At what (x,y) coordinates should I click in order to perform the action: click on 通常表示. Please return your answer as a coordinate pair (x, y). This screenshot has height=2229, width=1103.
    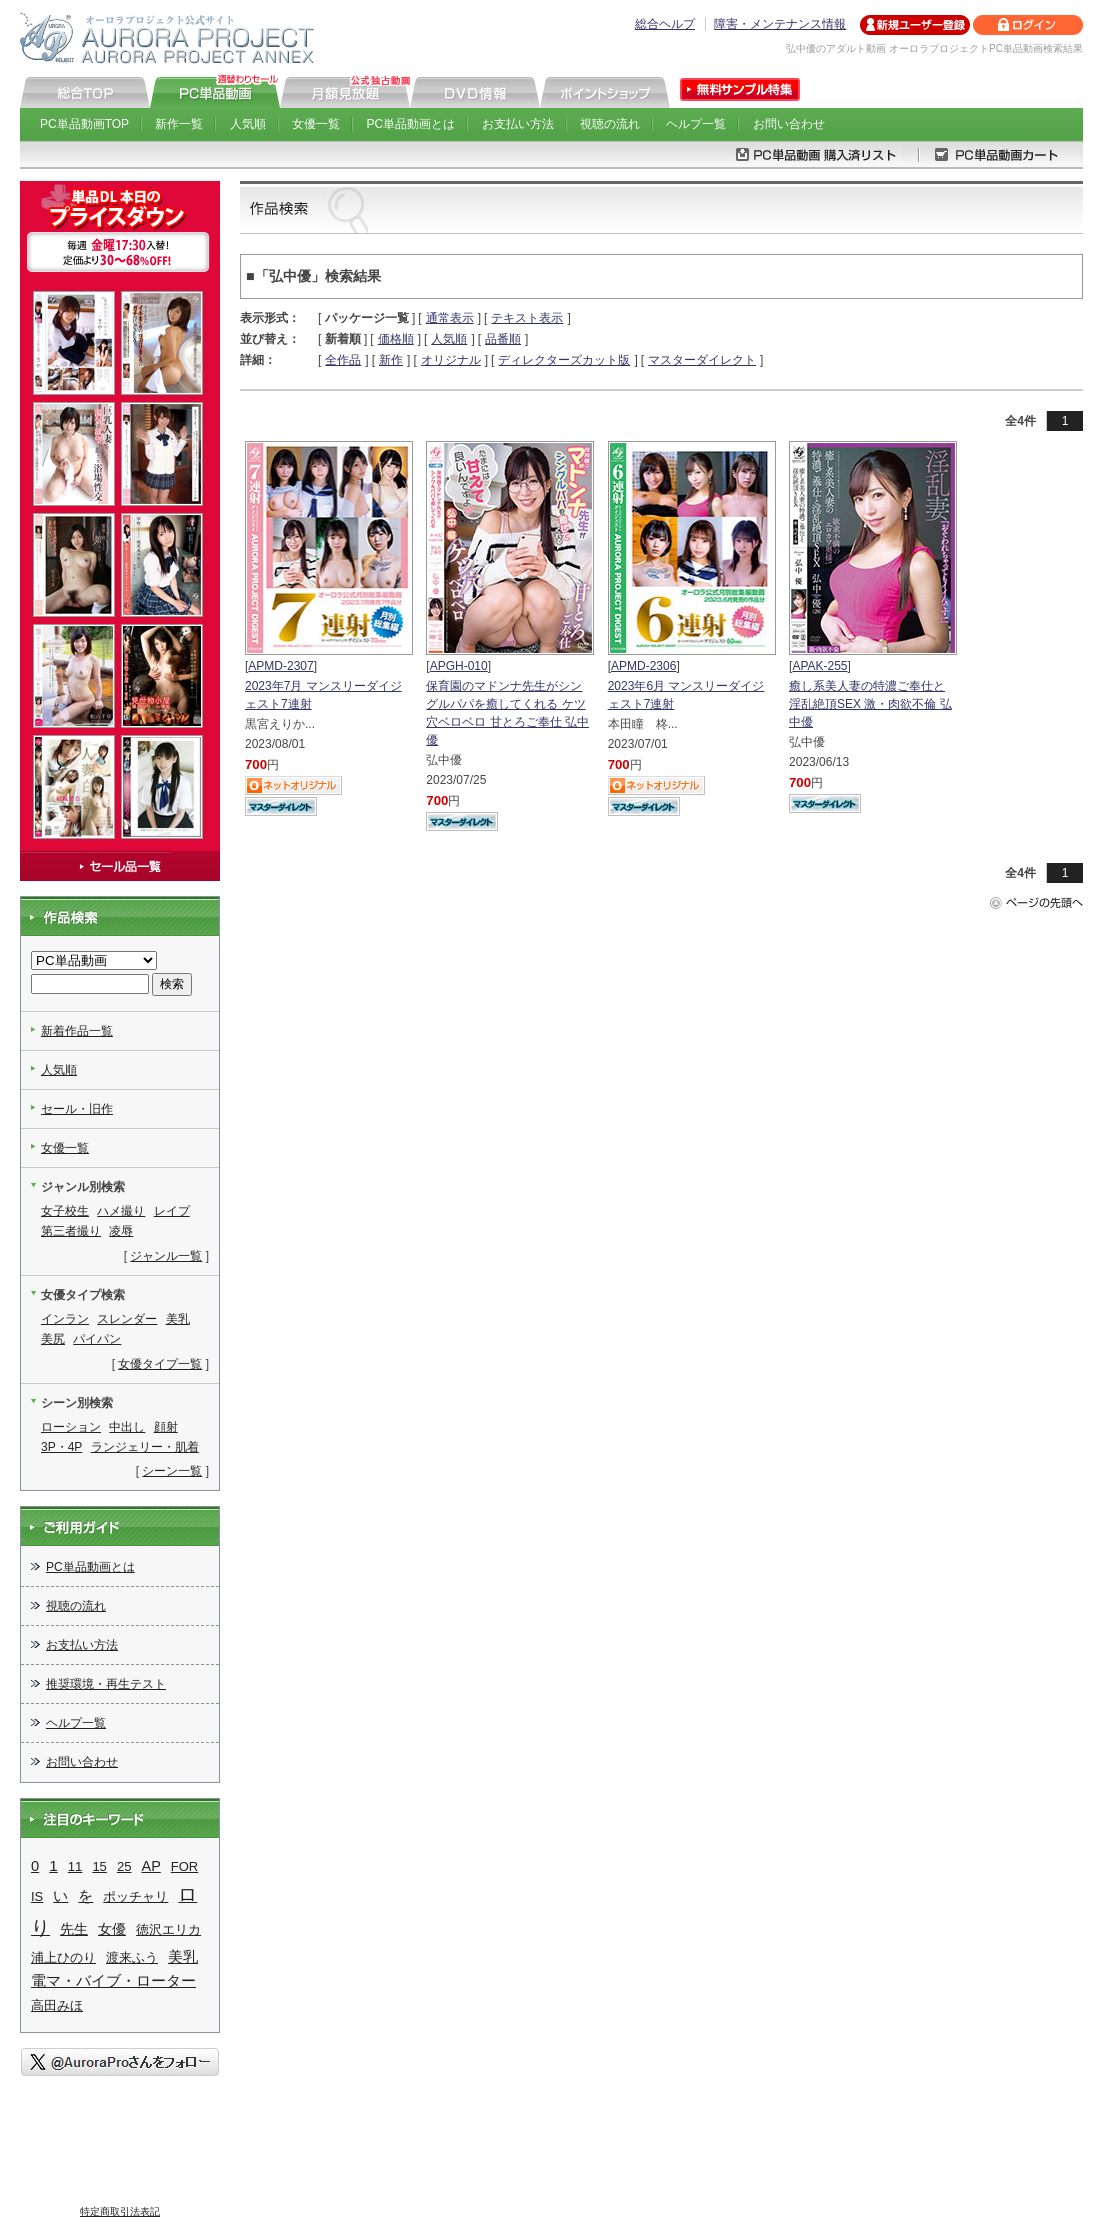
    Looking at the image, I should click on (450, 318).